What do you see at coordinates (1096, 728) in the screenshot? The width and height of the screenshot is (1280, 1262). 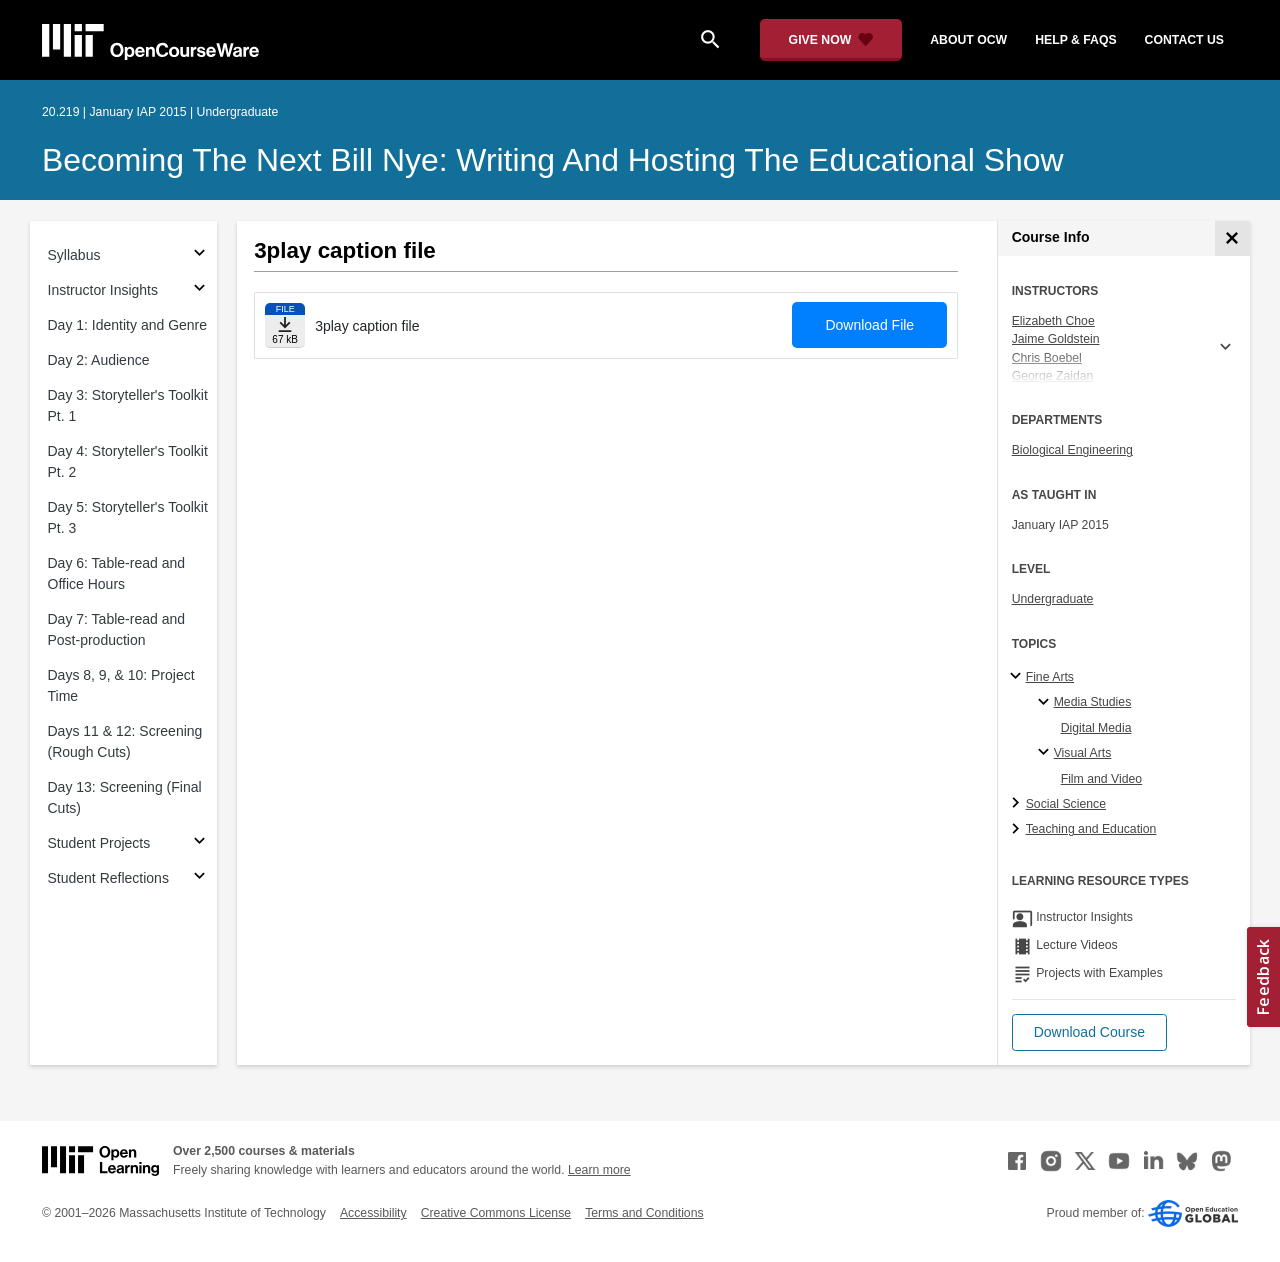 I see `Digital Media` at bounding box center [1096, 728].